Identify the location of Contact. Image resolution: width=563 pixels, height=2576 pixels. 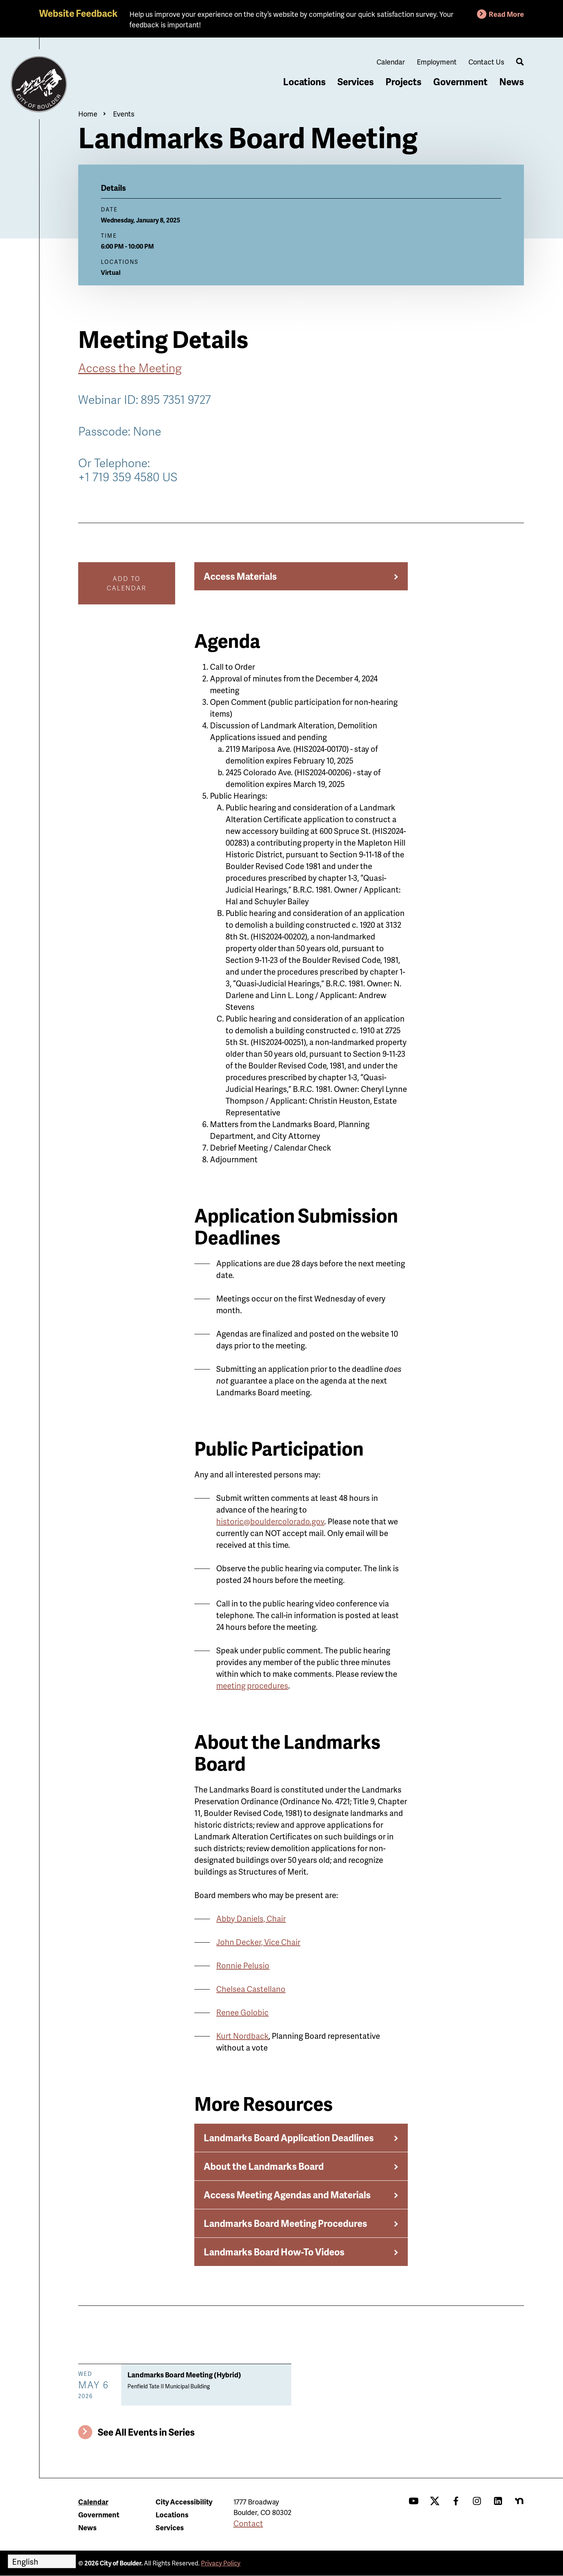
(248, 2523).